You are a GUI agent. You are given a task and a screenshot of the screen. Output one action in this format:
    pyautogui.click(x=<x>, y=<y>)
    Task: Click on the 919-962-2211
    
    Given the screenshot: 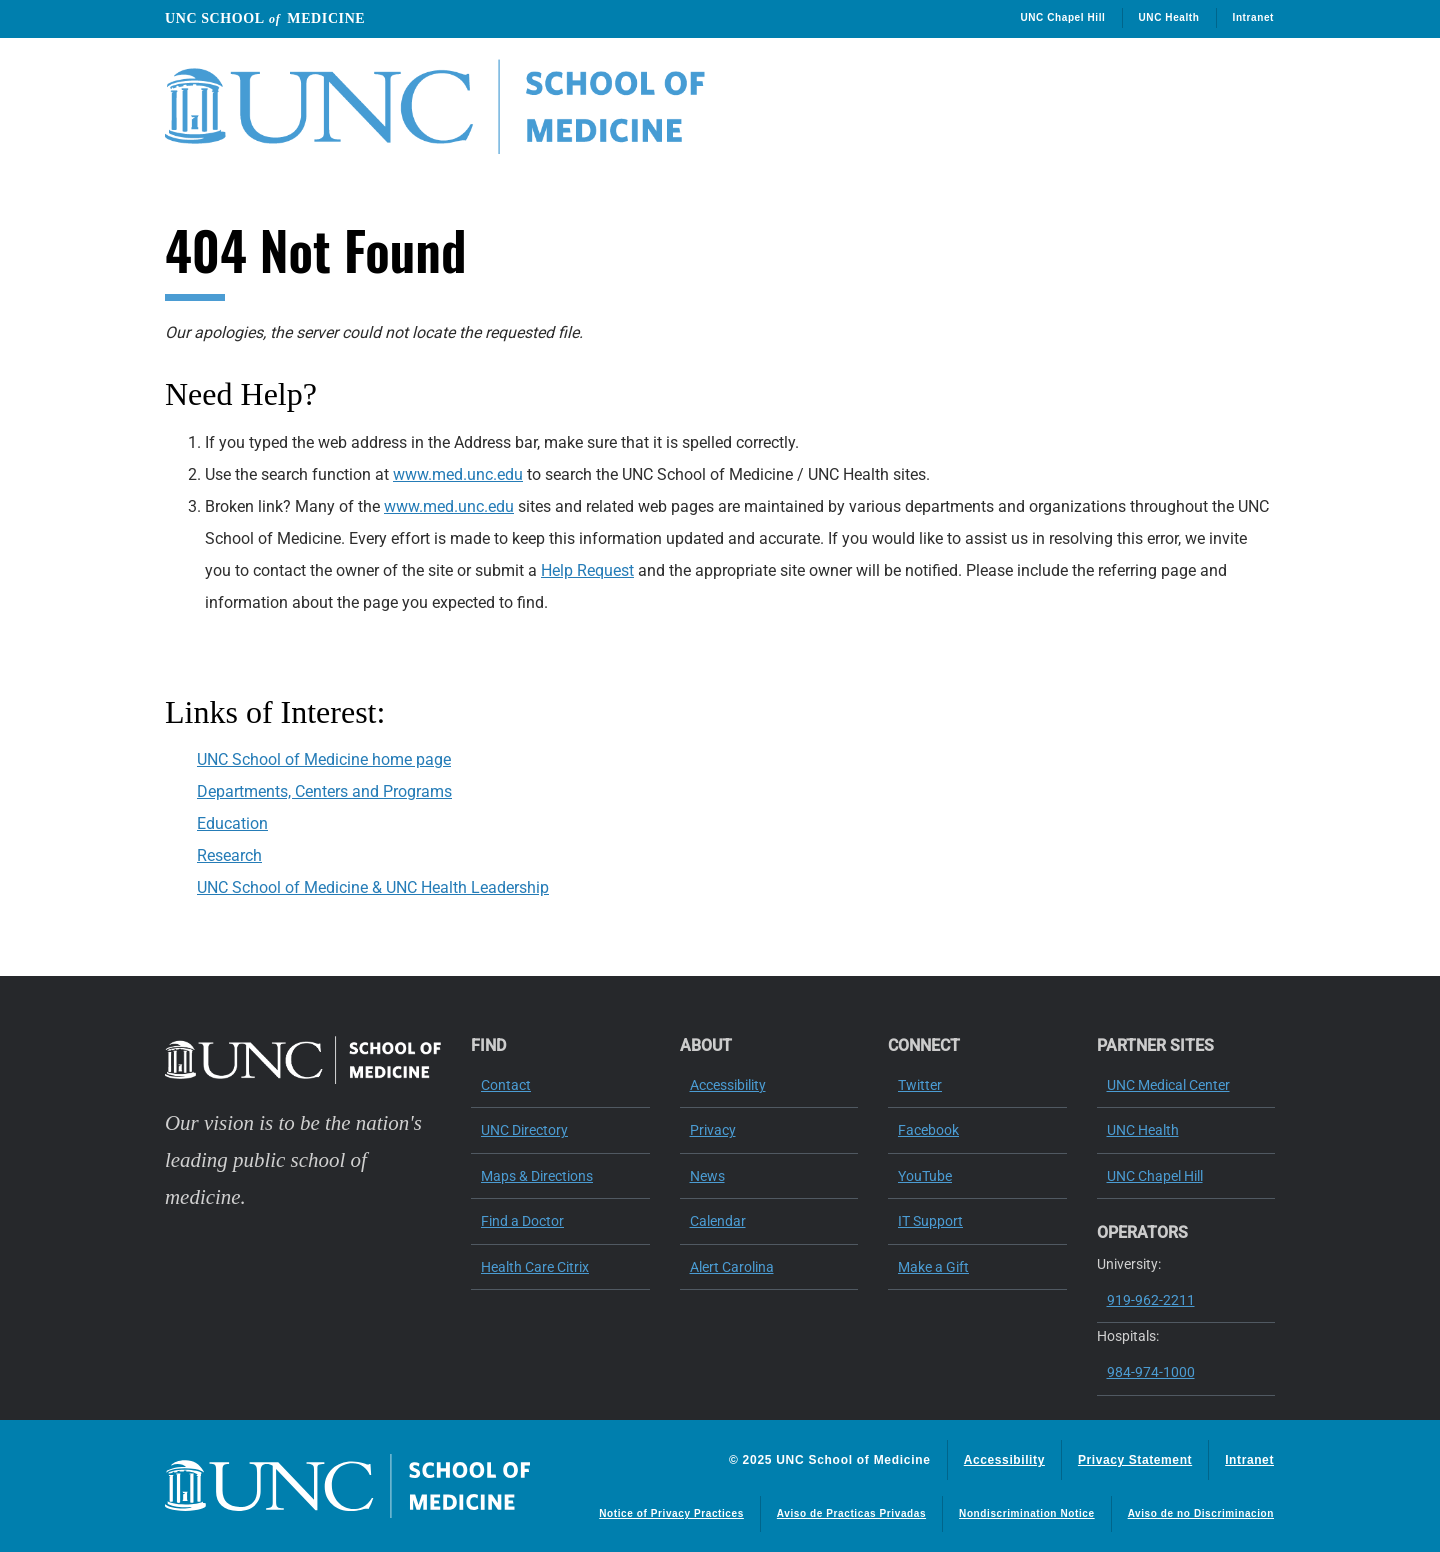 What is the action you would take?
    pyautogui.click(x=1151, y=1300)
    